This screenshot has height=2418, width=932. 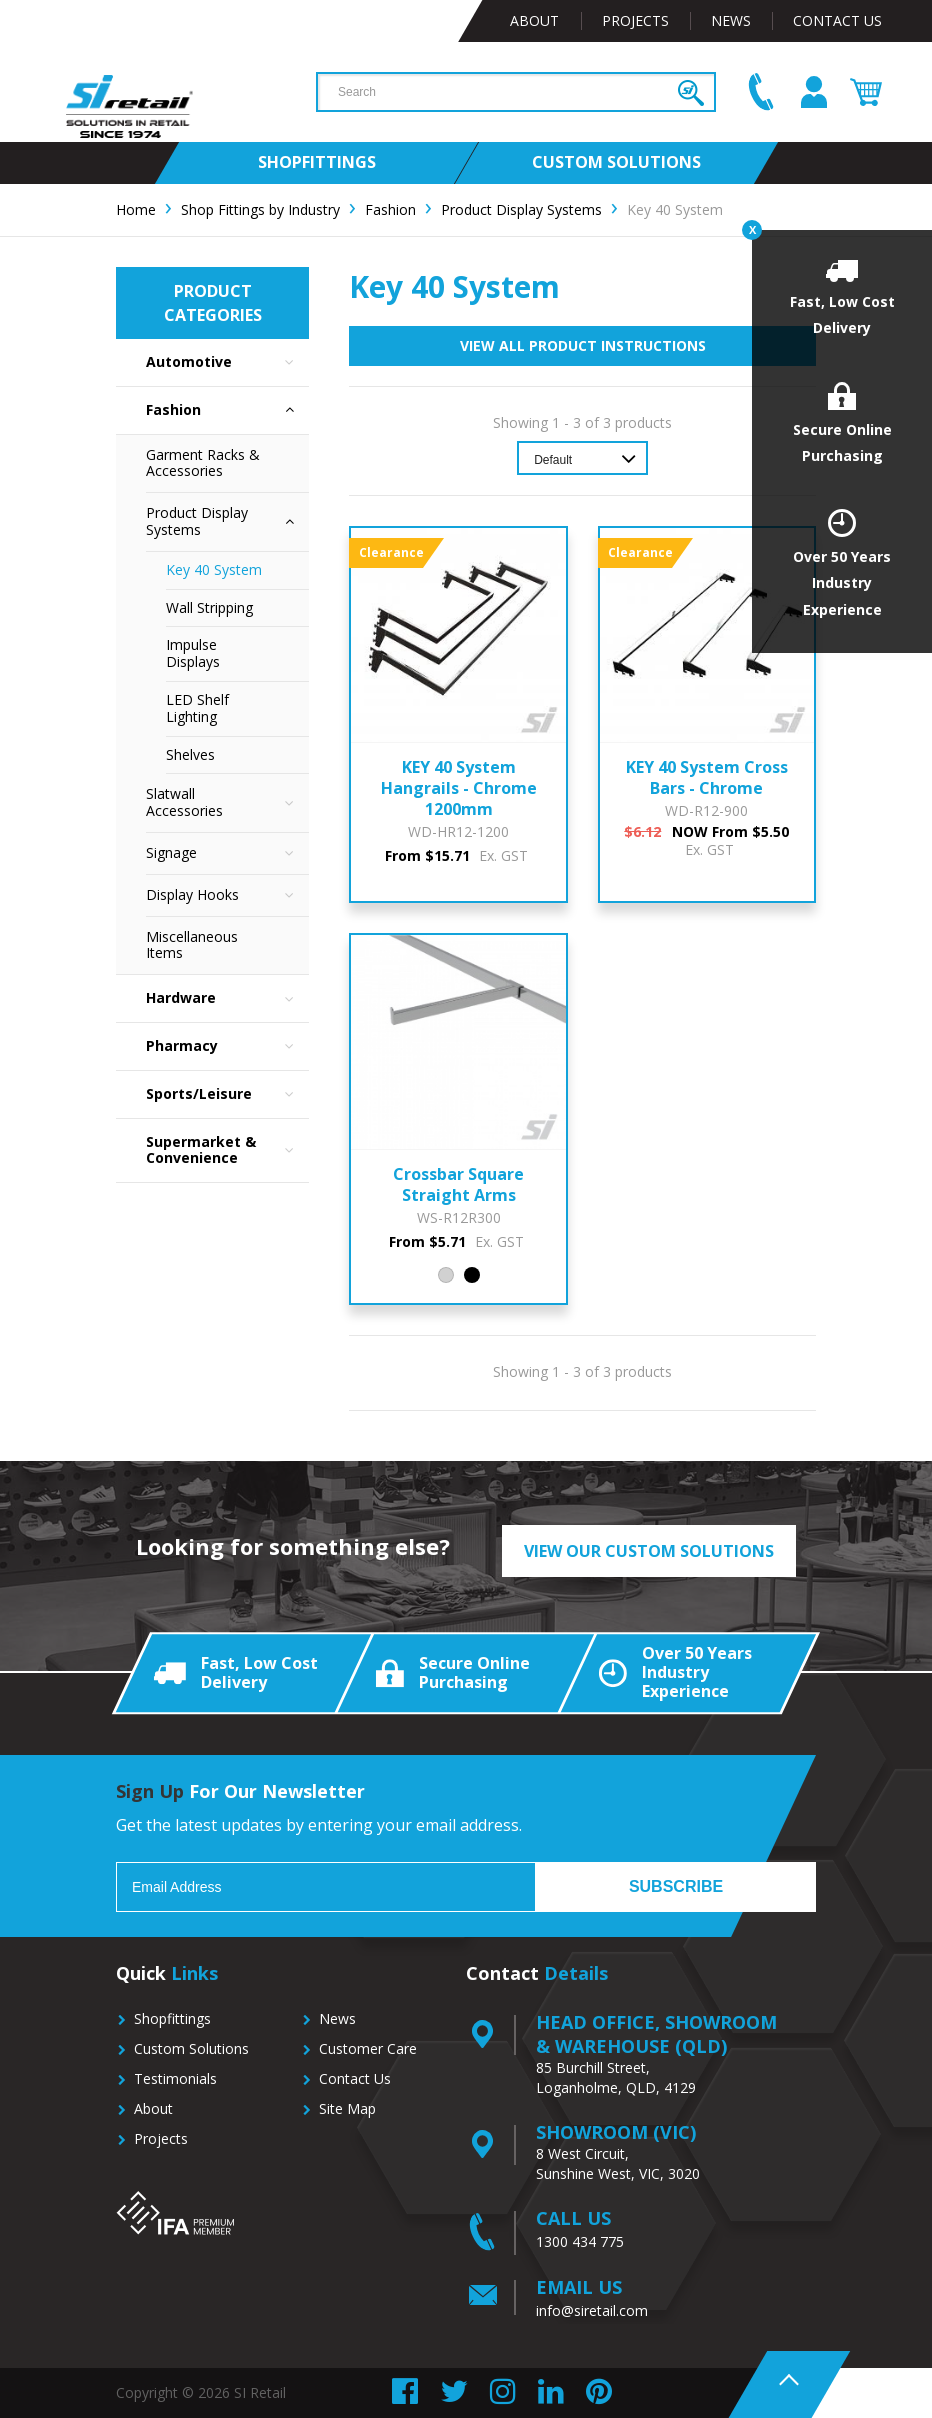 What do you see at coordinates (676, 1886) in the screenshot?
I see `Subscribe` at bounding box center [676, 1886].